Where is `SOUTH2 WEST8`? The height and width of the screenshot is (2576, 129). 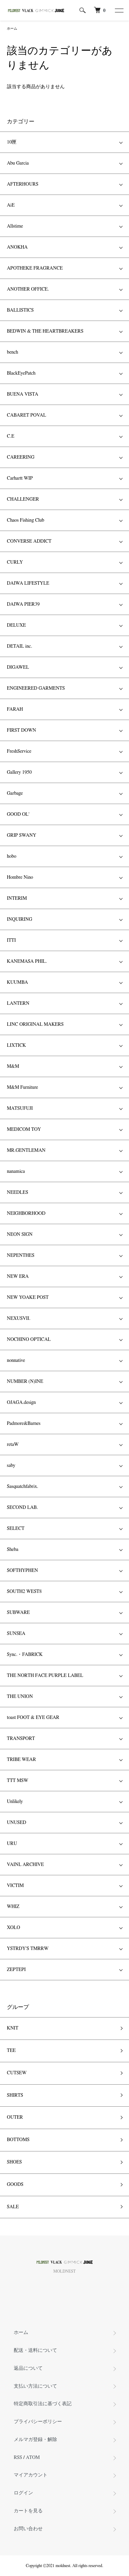
SOUTH2 WEST8 is located at coordinates (24, 1591).